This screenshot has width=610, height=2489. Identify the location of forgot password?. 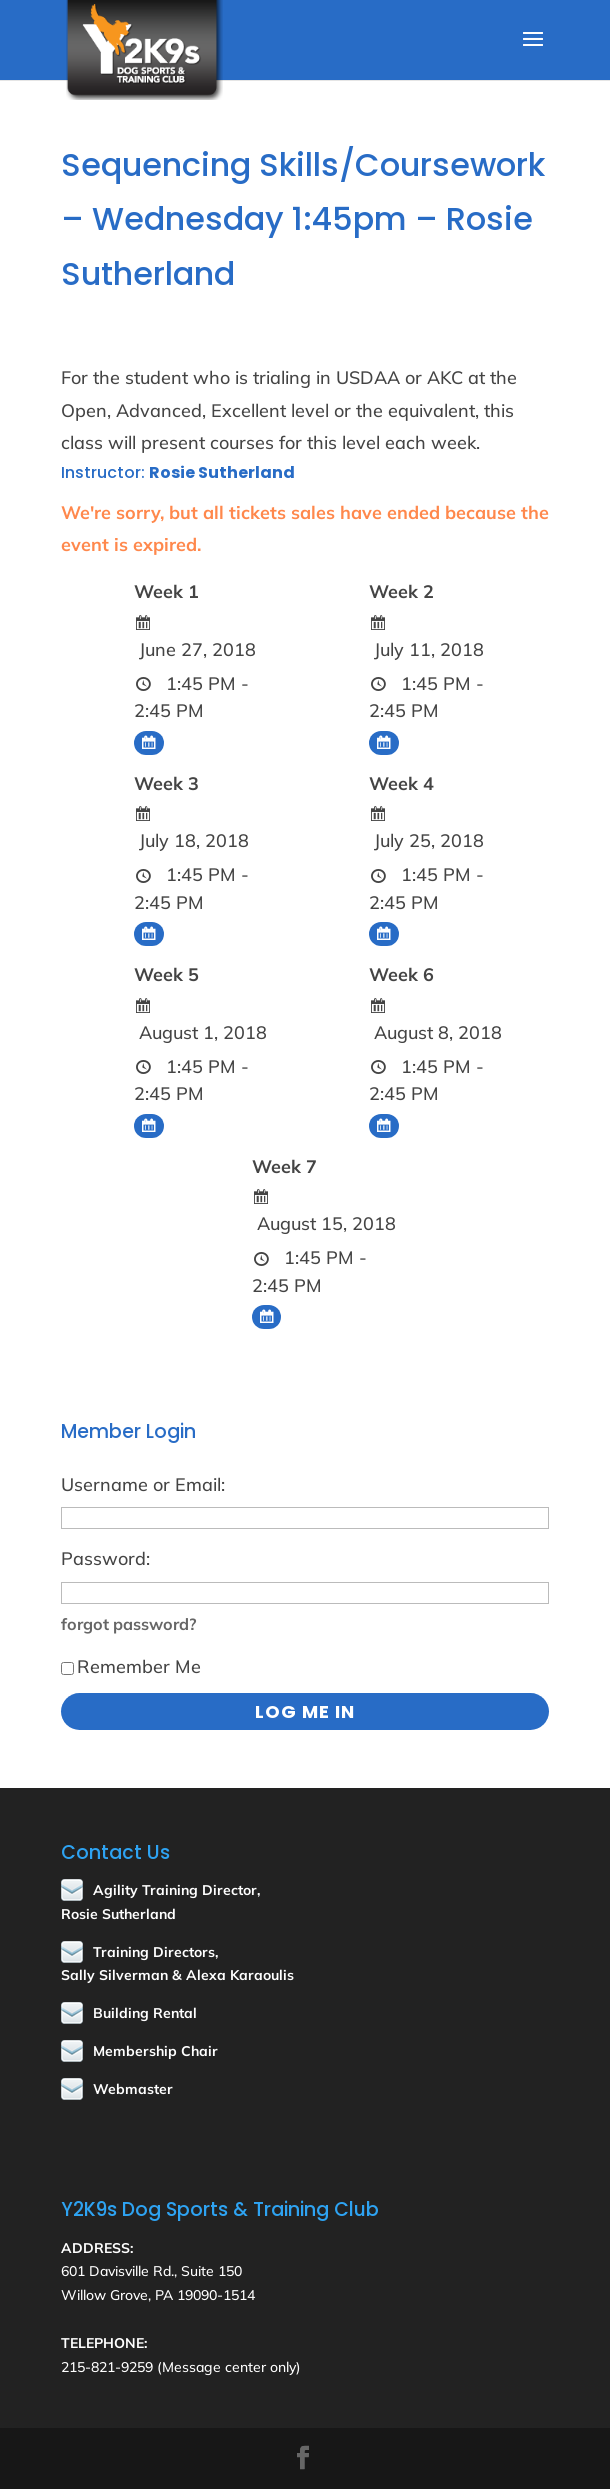
(129, 1624).